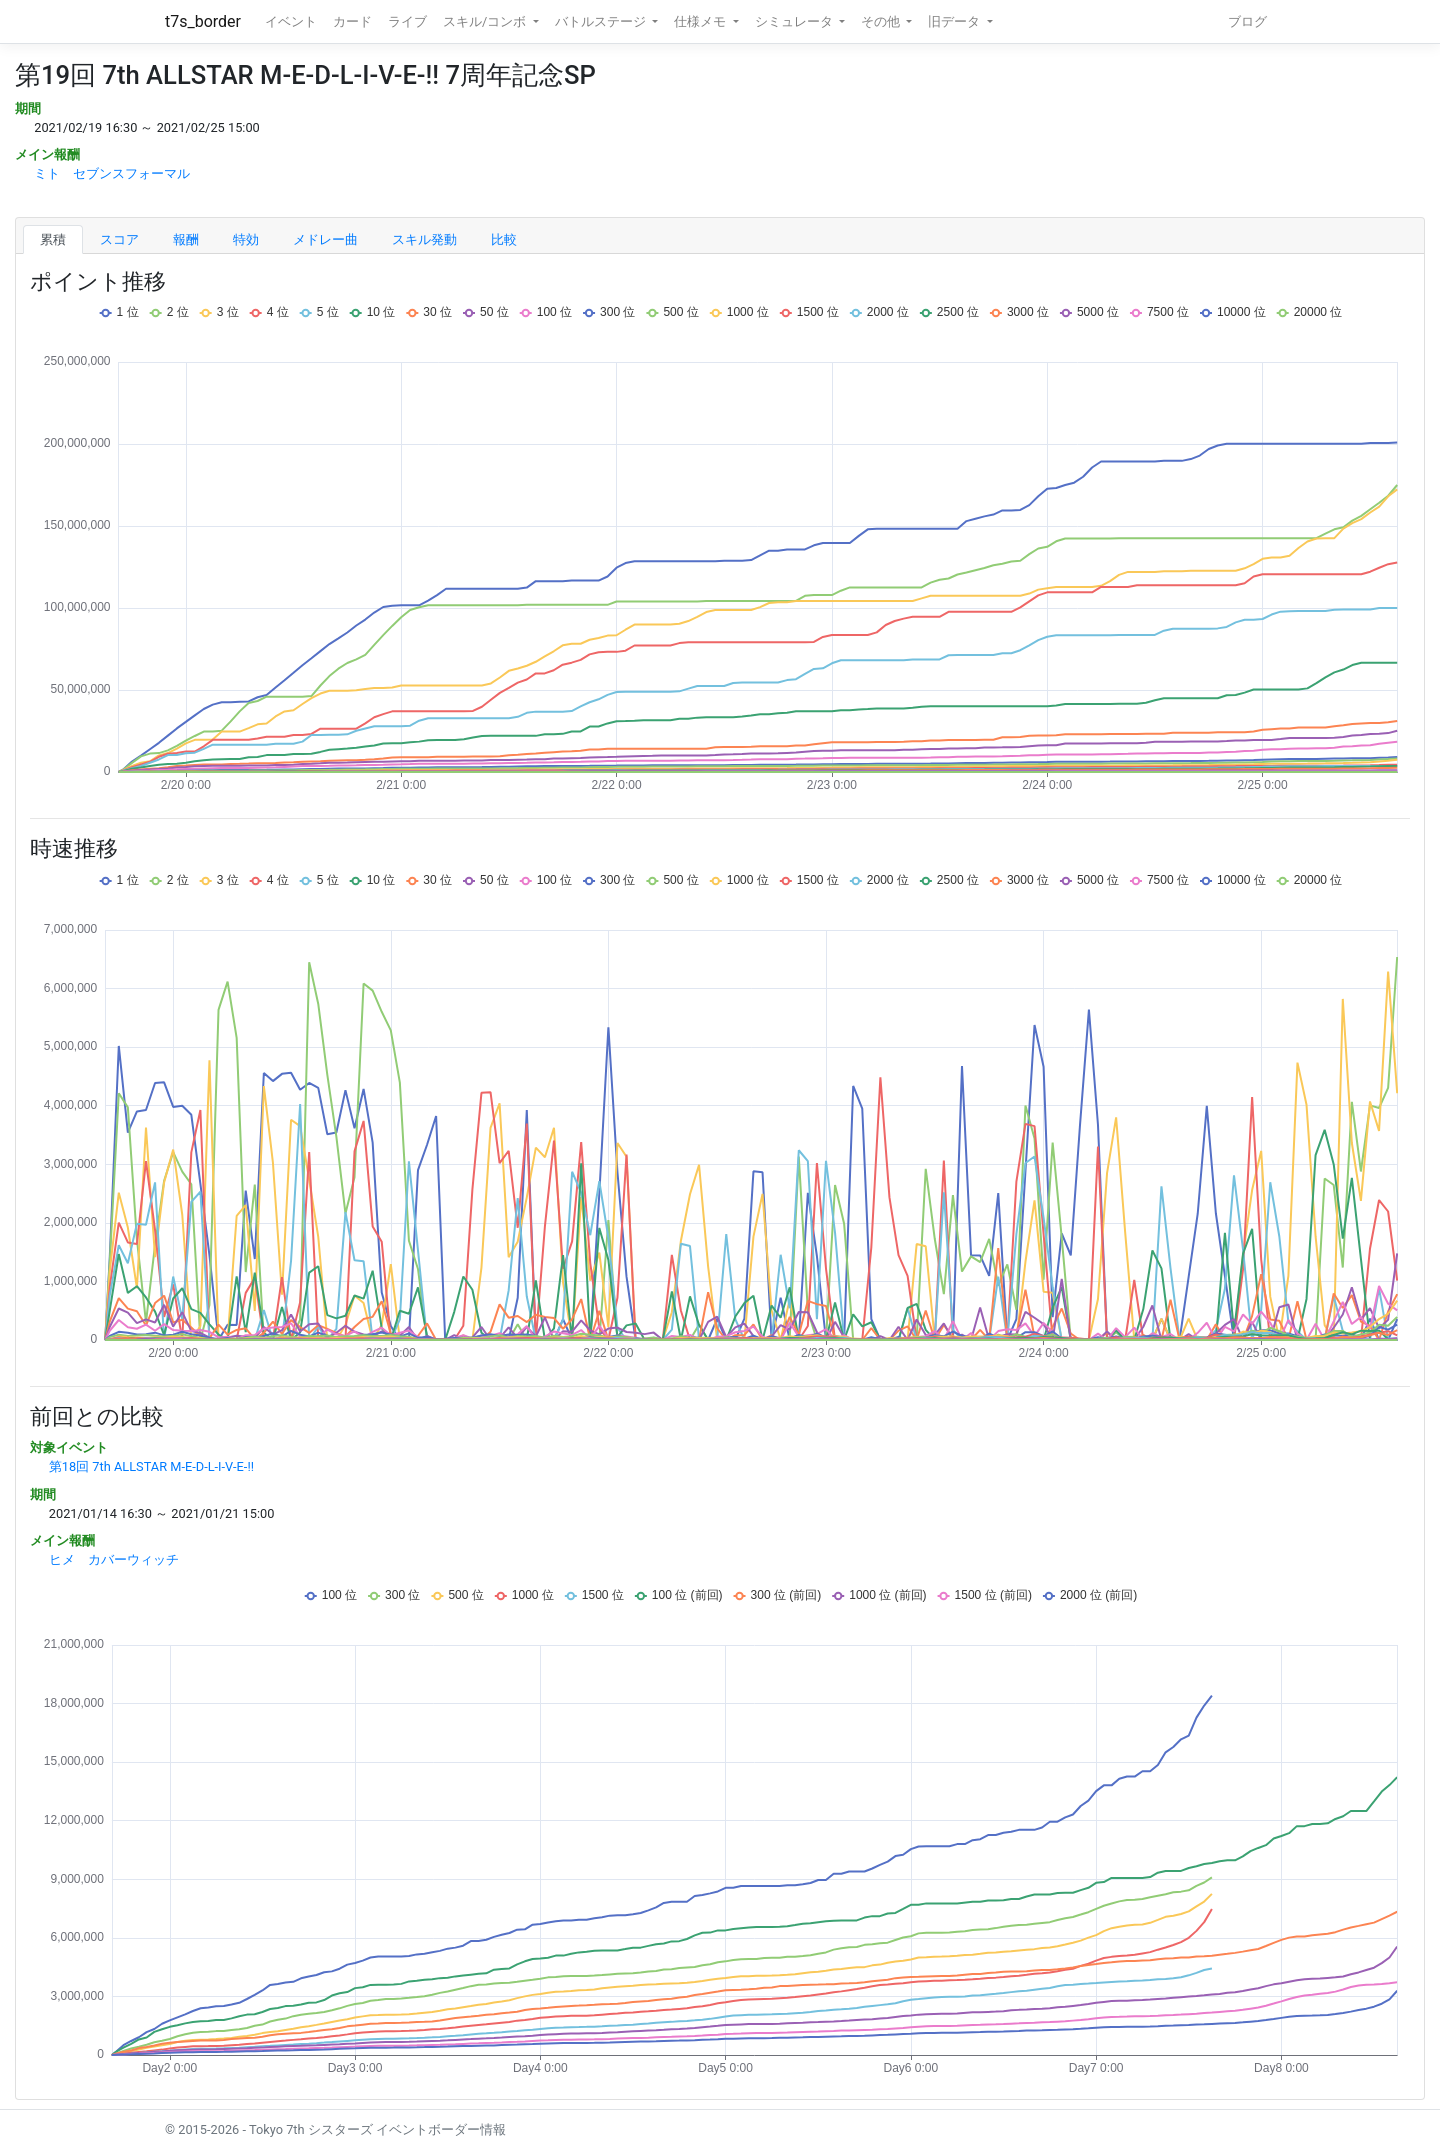 The image size is (1440, 2149). Describe the element at coordinates (119, 239) in the screenshot. I see `スコア` at that location.